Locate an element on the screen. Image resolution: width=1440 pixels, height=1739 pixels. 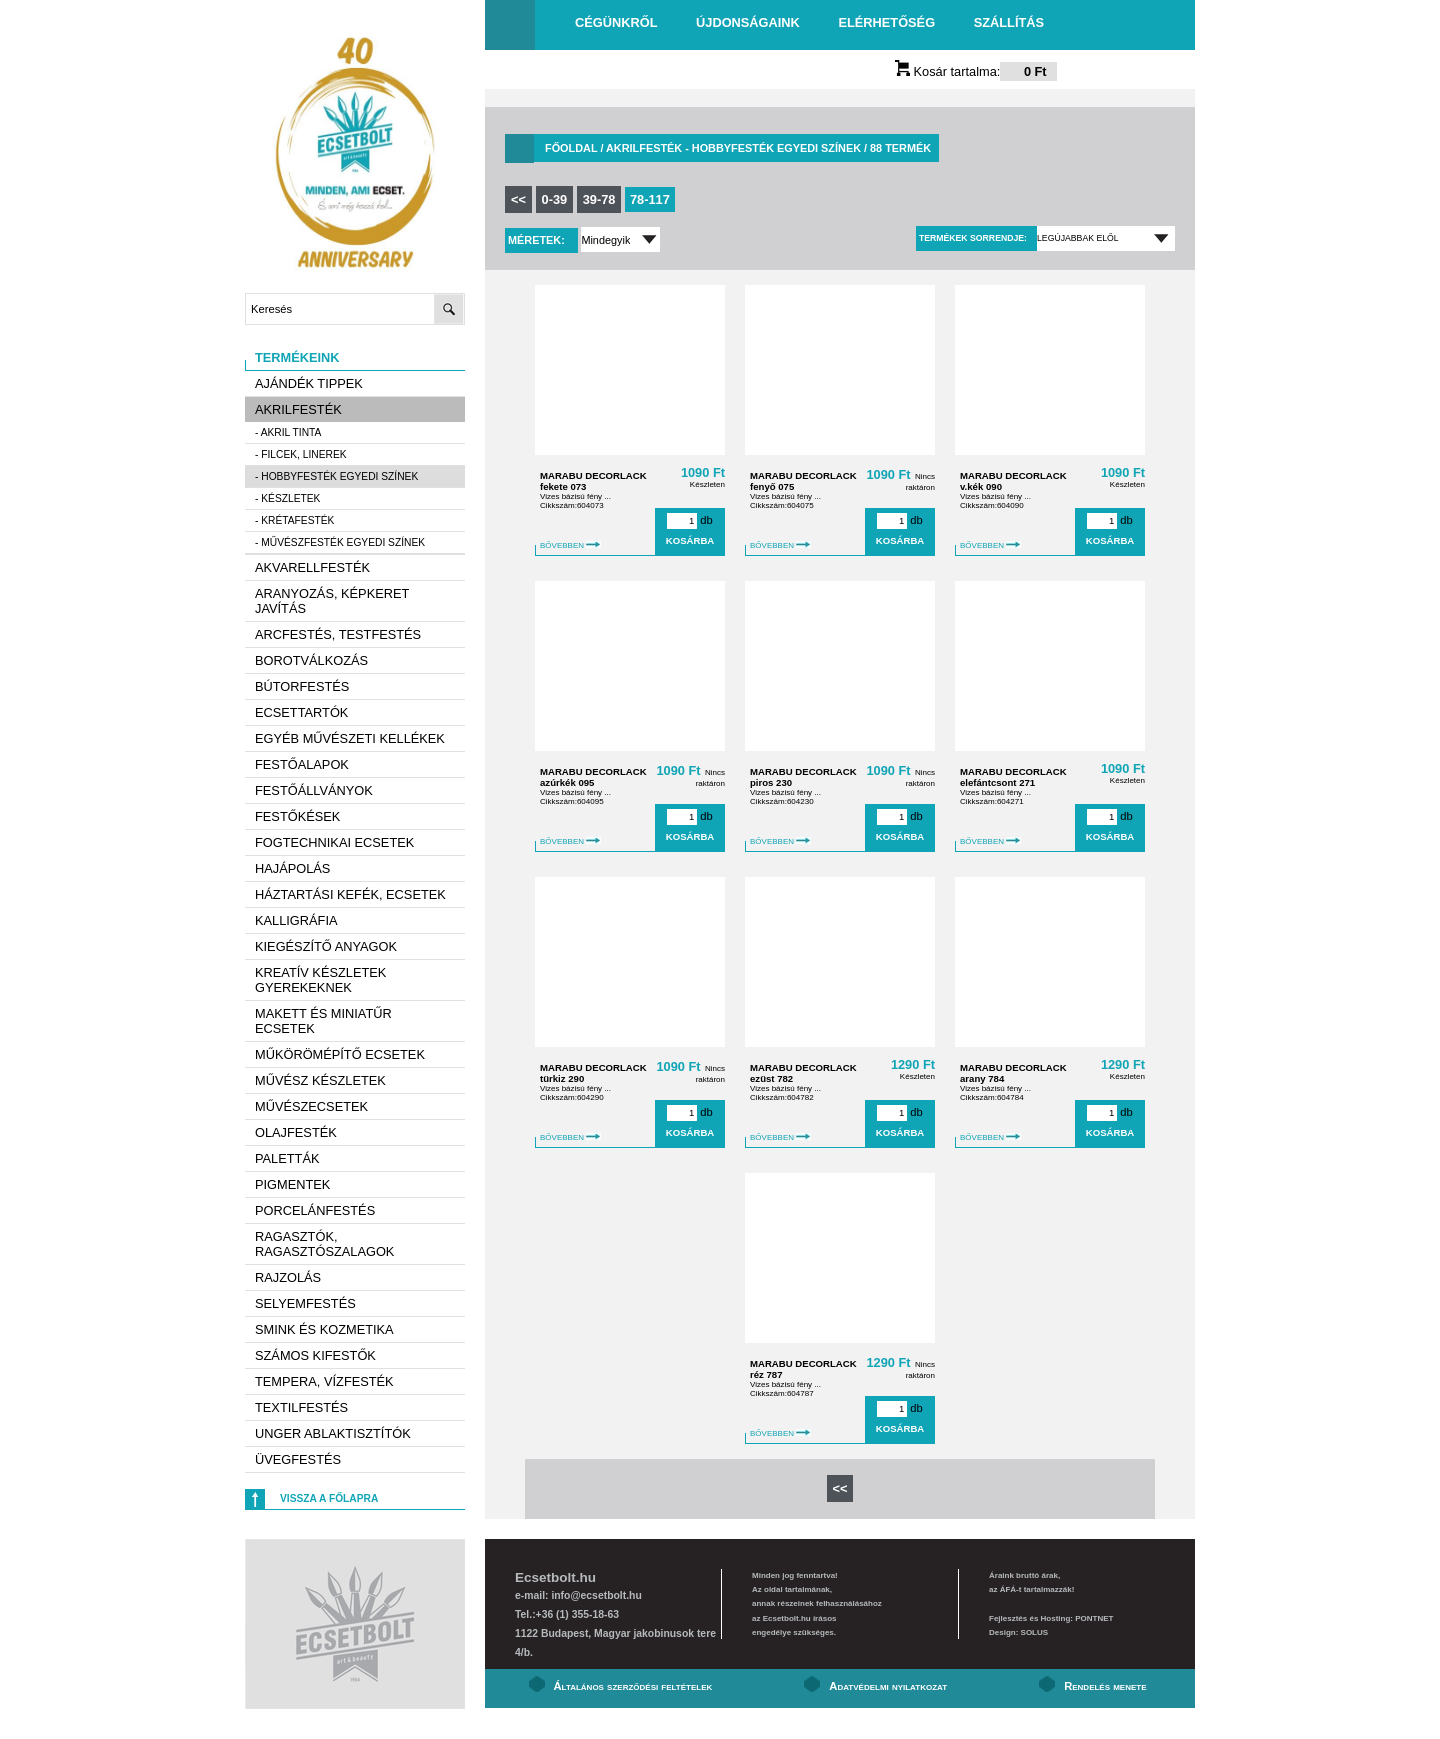
Elérhetőség is located at coordinates (886, 22).